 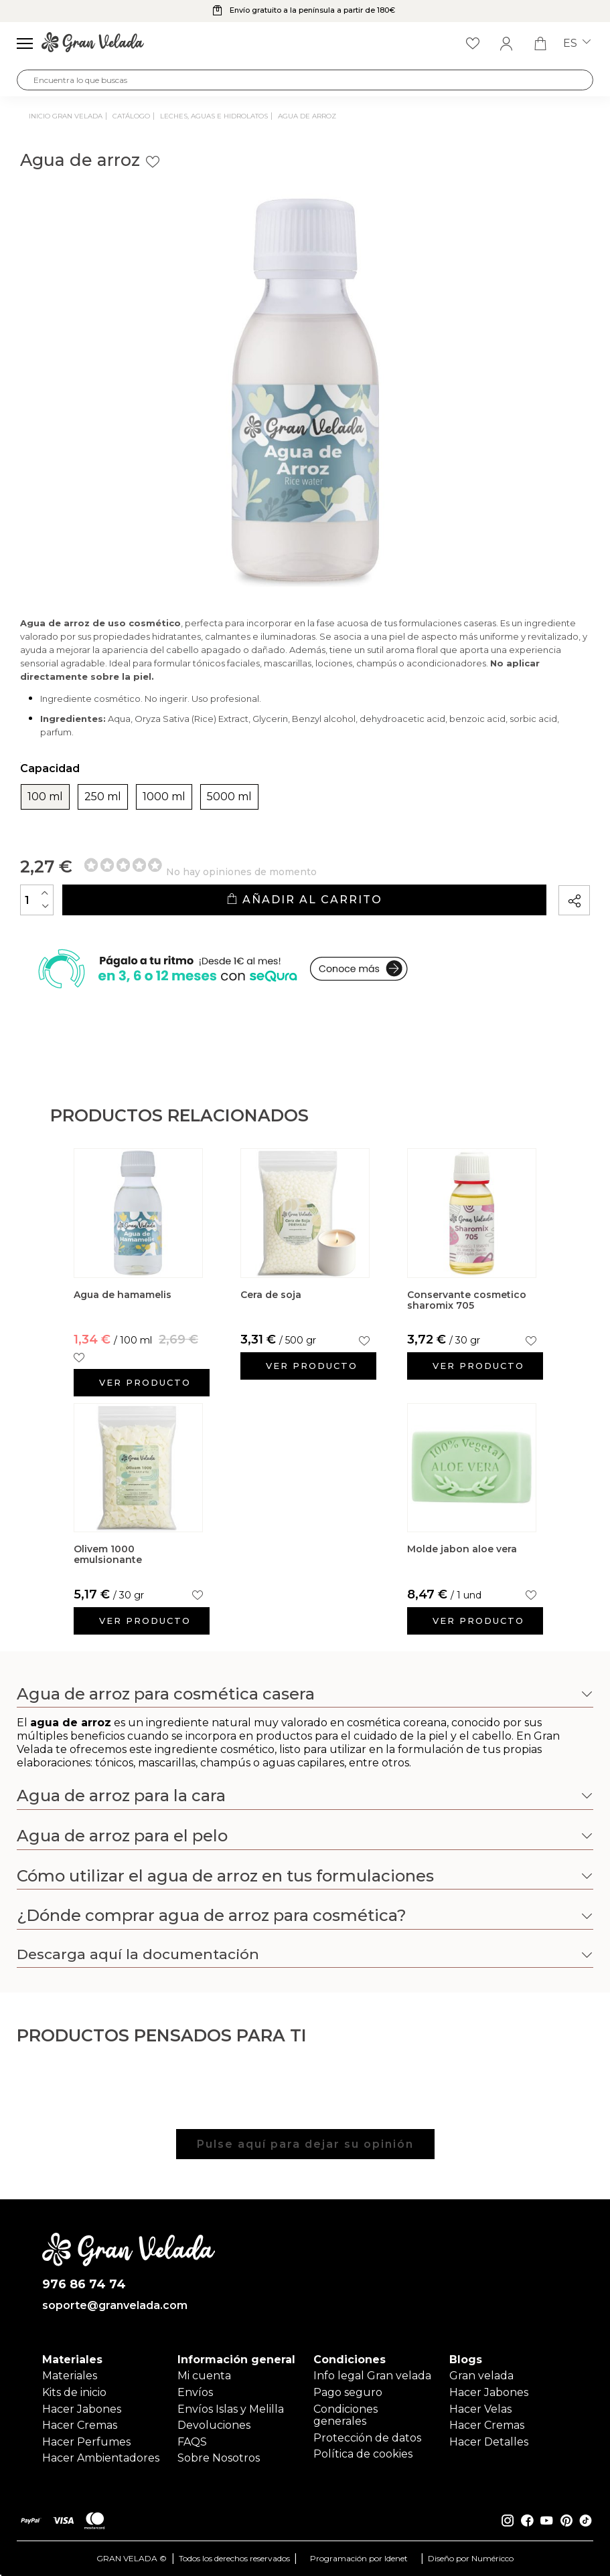 I want to click on Hacer Perfumes, so click(x=86, y=2441).